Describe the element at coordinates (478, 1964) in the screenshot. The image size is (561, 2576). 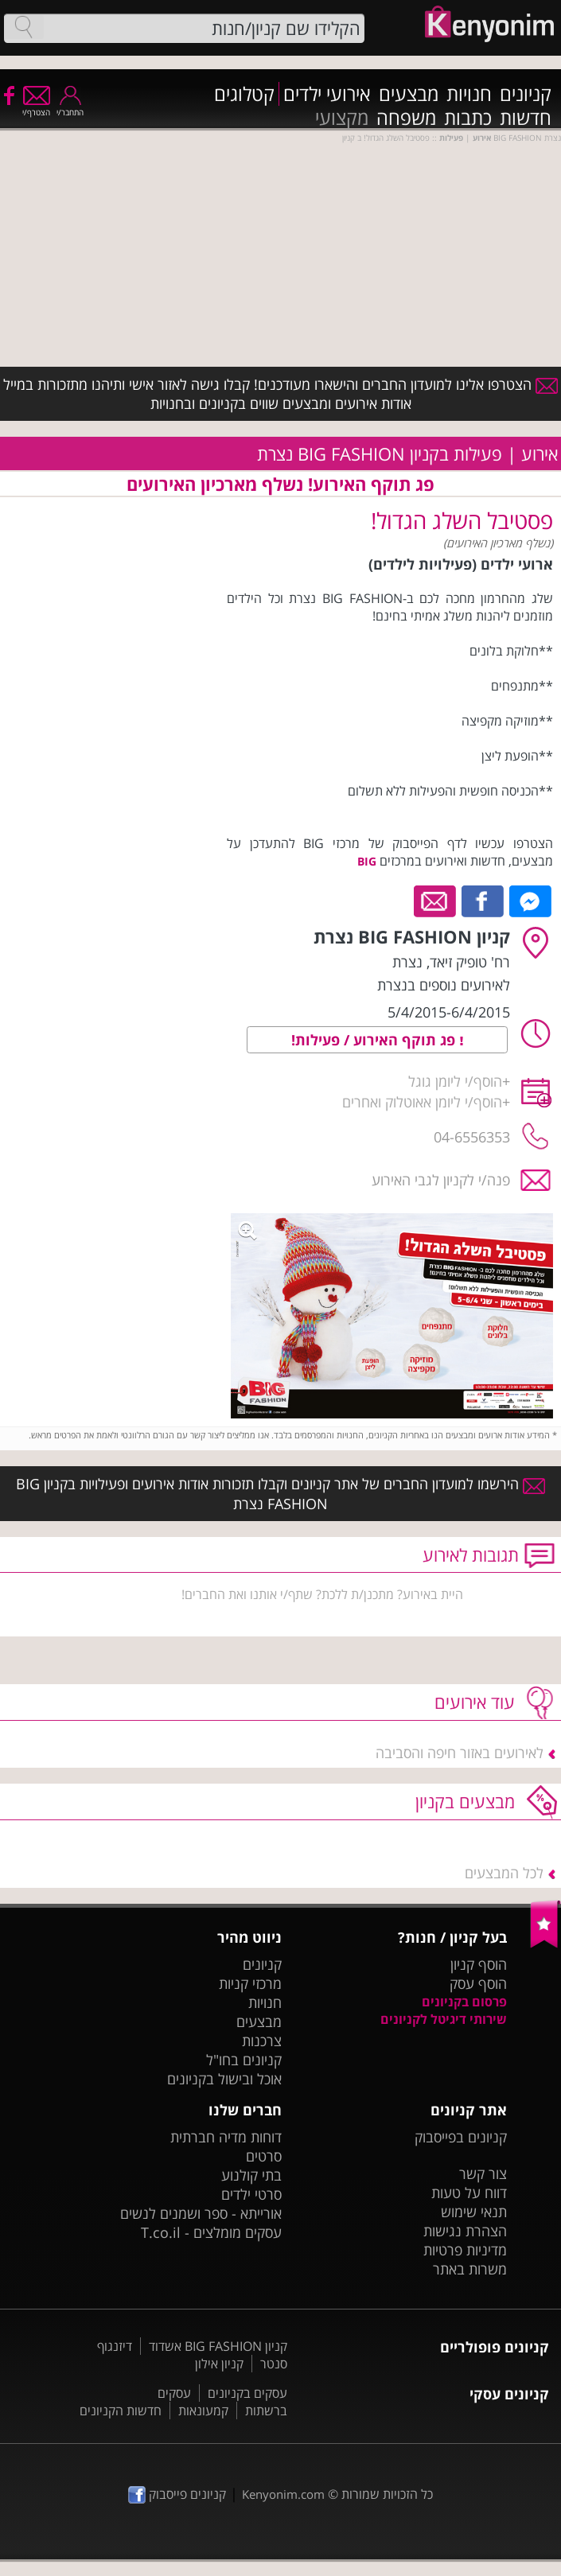
I see `הוסף קניון` at that location.